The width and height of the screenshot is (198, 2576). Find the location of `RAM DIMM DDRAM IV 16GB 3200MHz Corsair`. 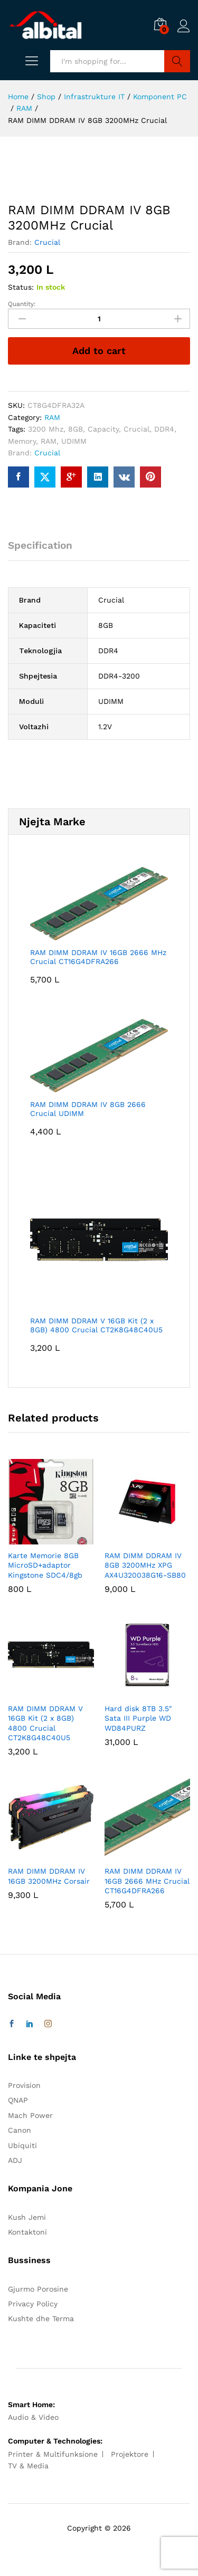

RAM DIMM DDRAM IV 16GB 3200MHz Corsair is located at coordinates (49, 1876).